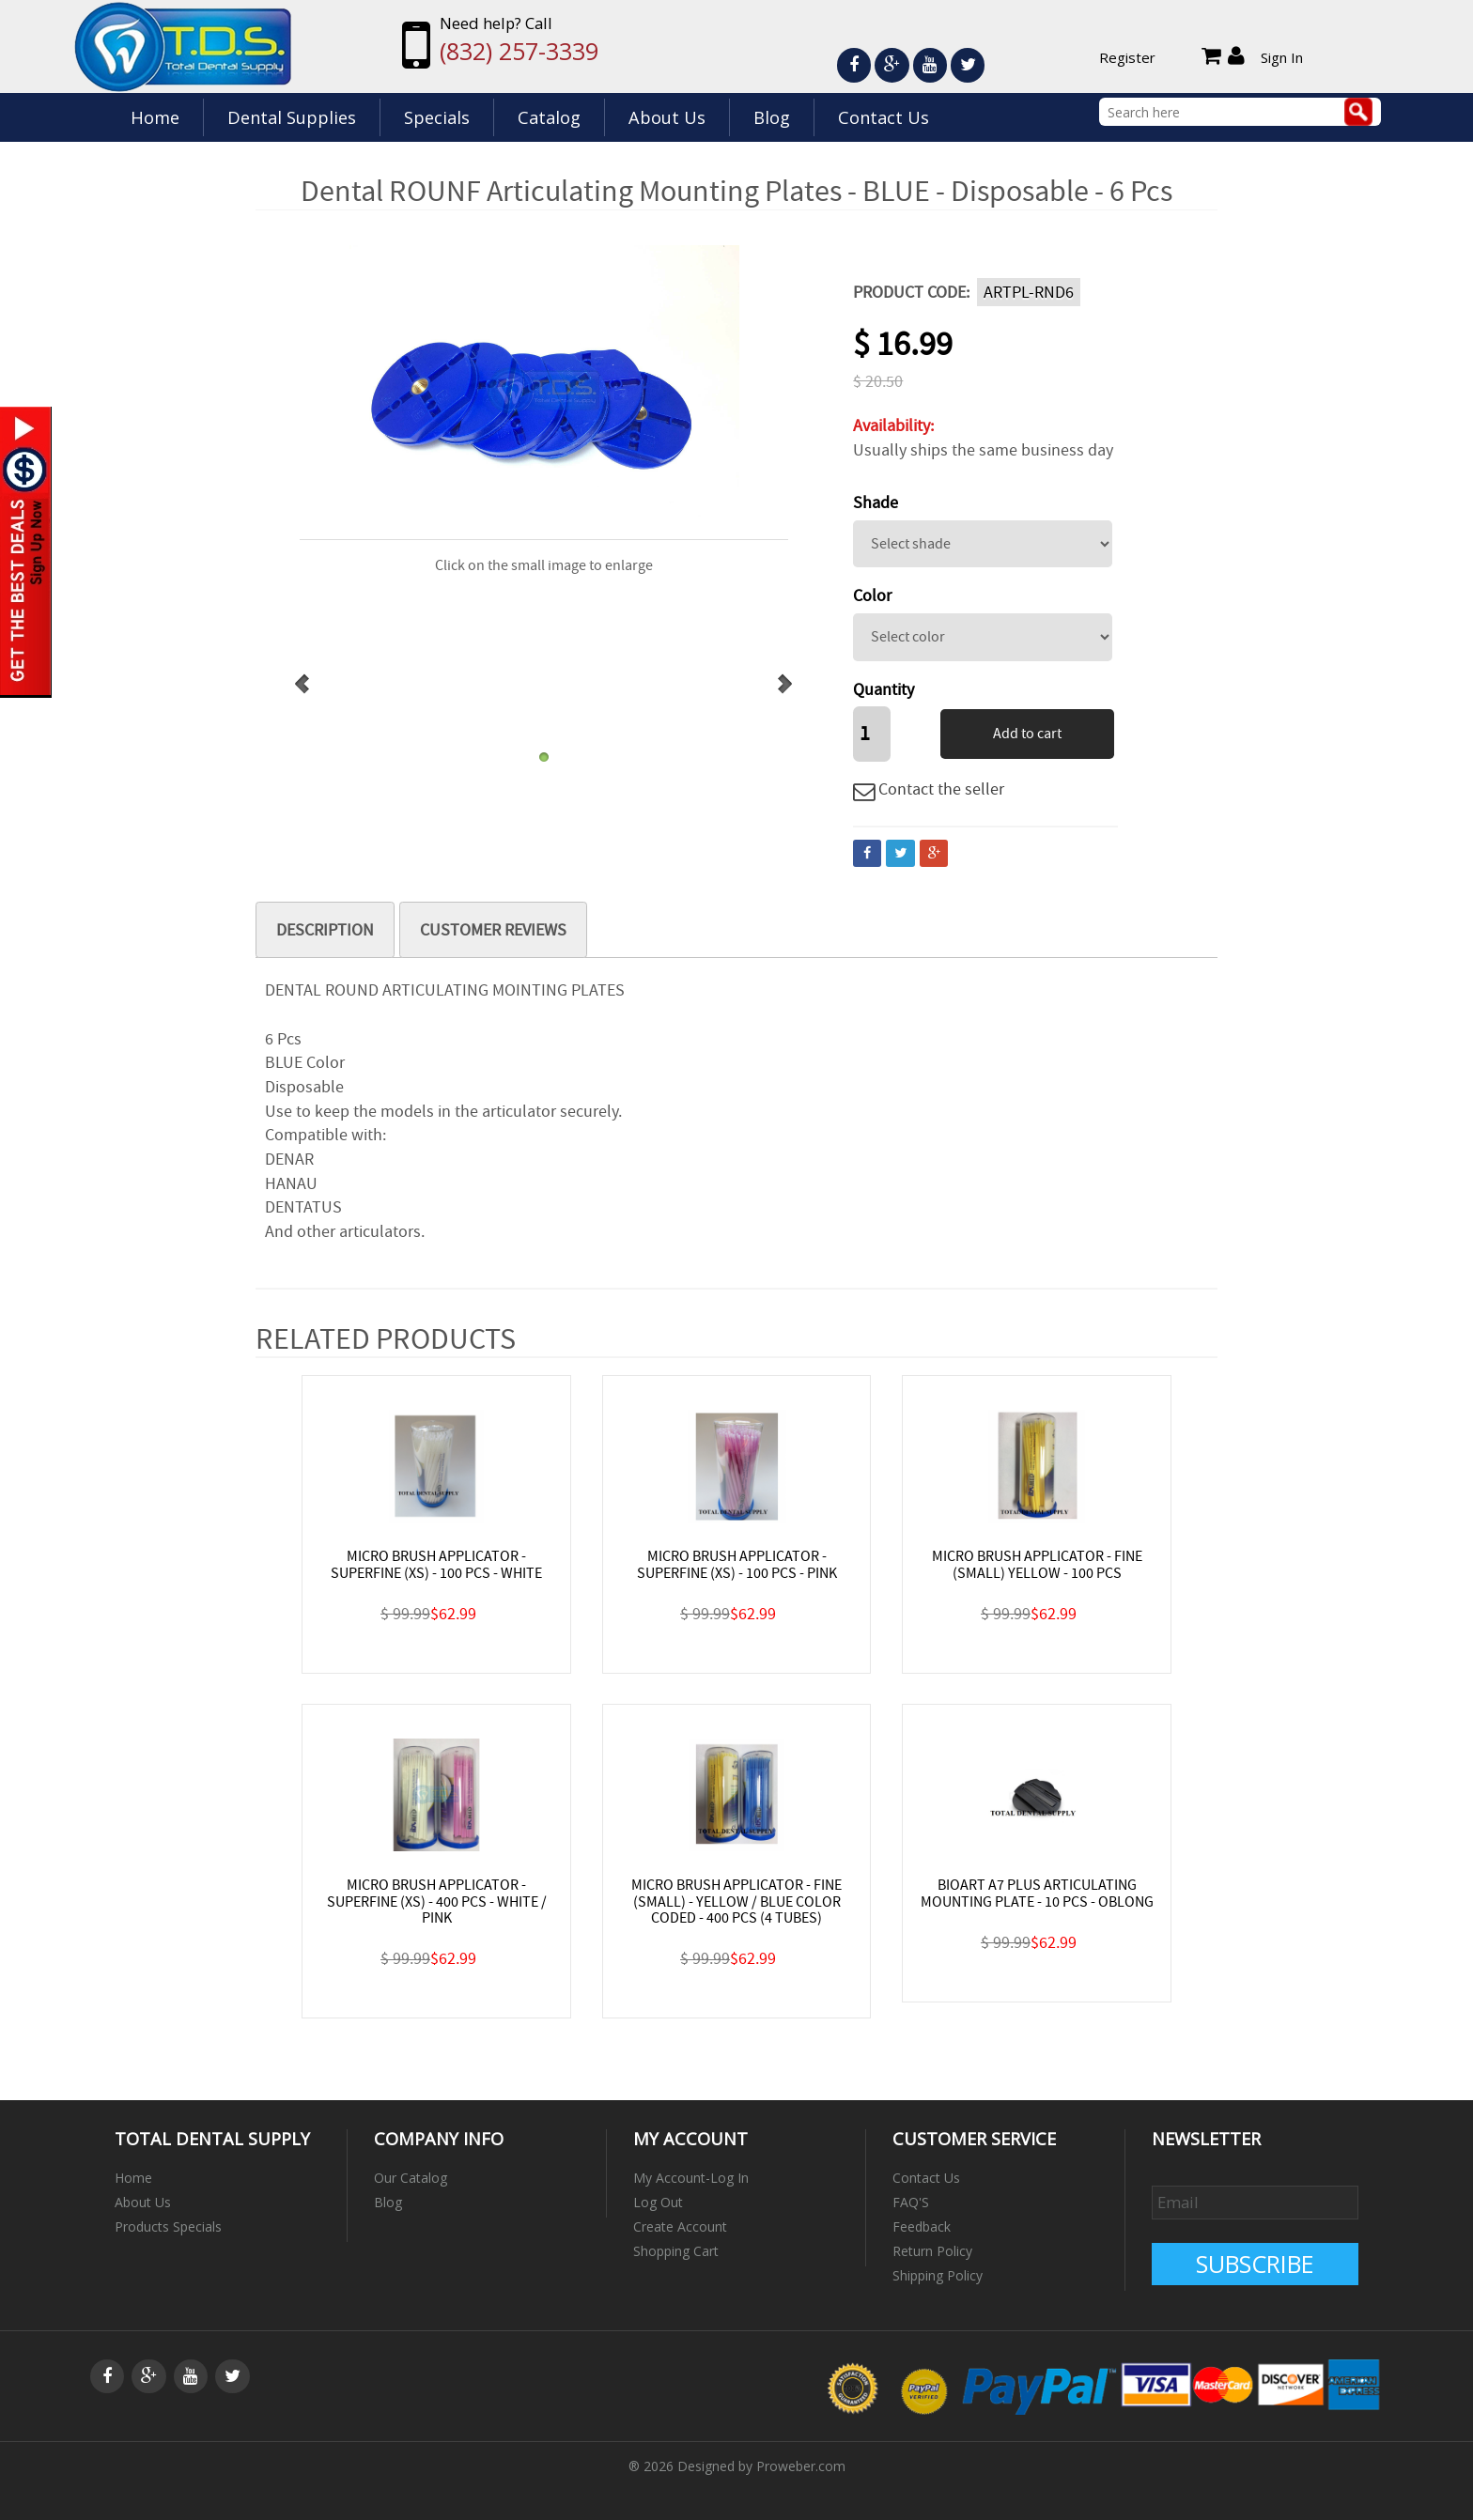  What do you see at coordinates (1127, 57) in the screenshot?
I see `Register` at bounding box center [1127, 57].